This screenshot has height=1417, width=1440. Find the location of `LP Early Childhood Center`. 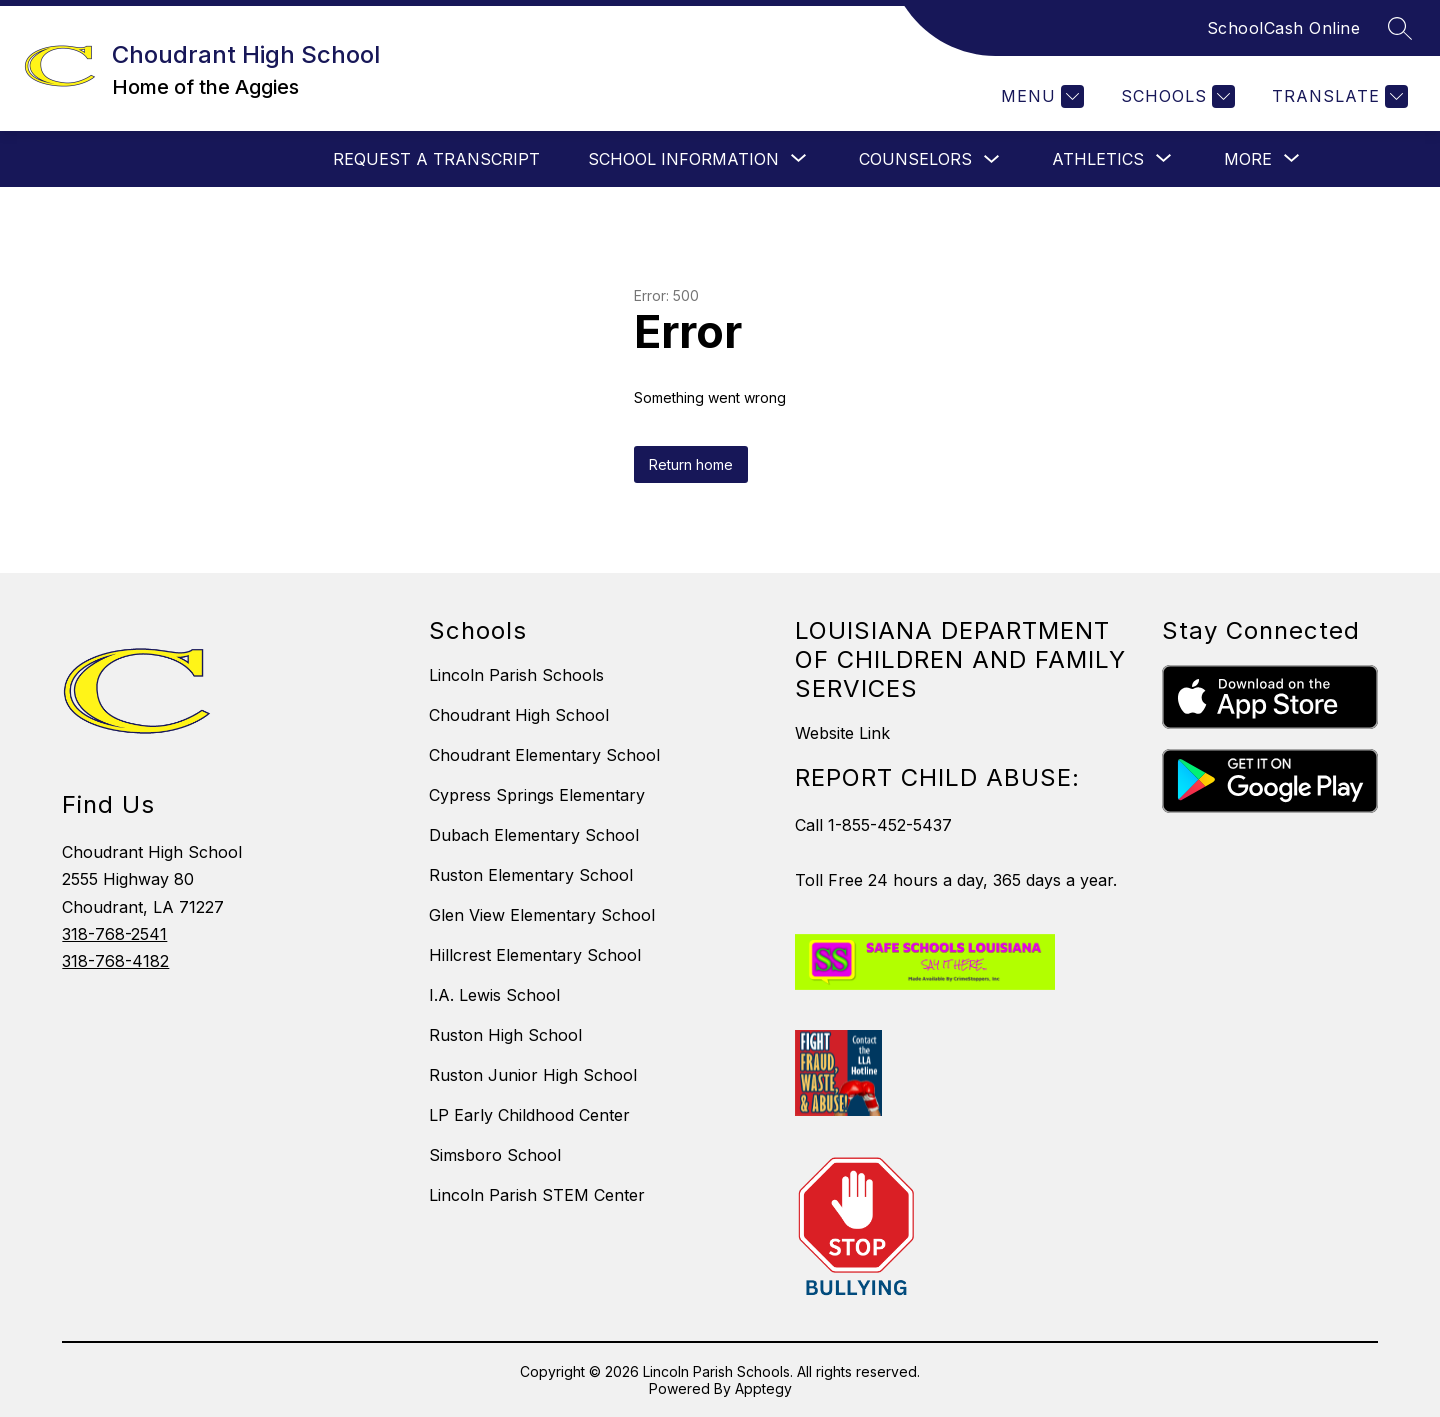

LP Early Childhood Center is located at coordinates (529, 1115).